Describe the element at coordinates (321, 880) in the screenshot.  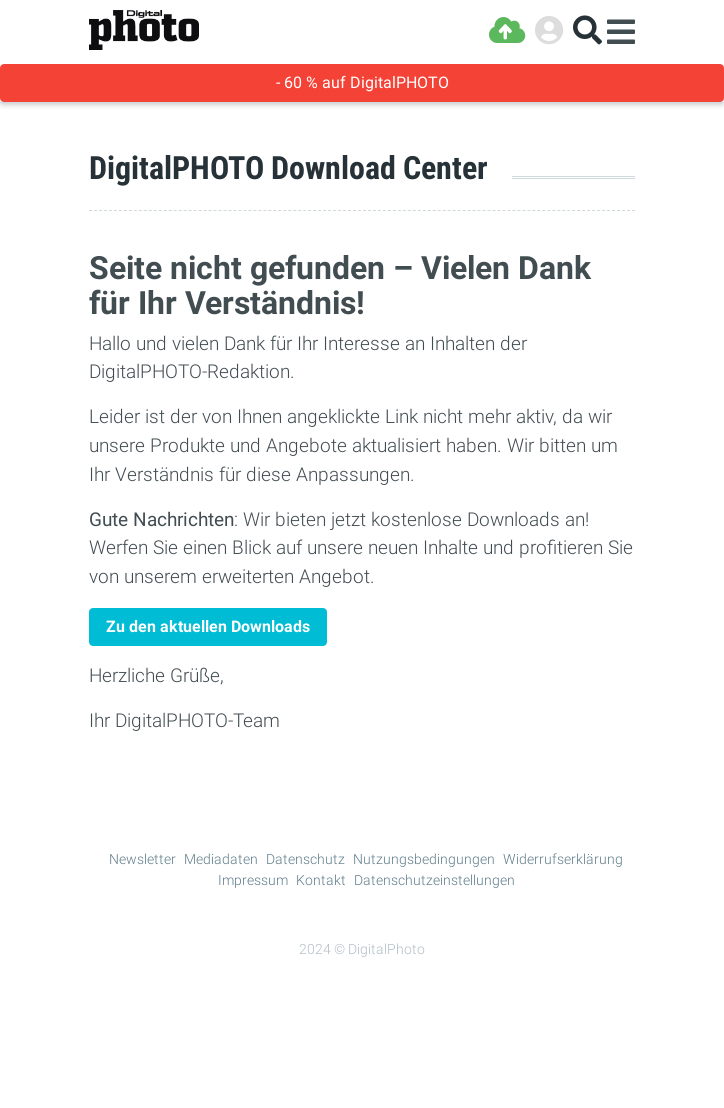
I see `Kontakt` at that location.